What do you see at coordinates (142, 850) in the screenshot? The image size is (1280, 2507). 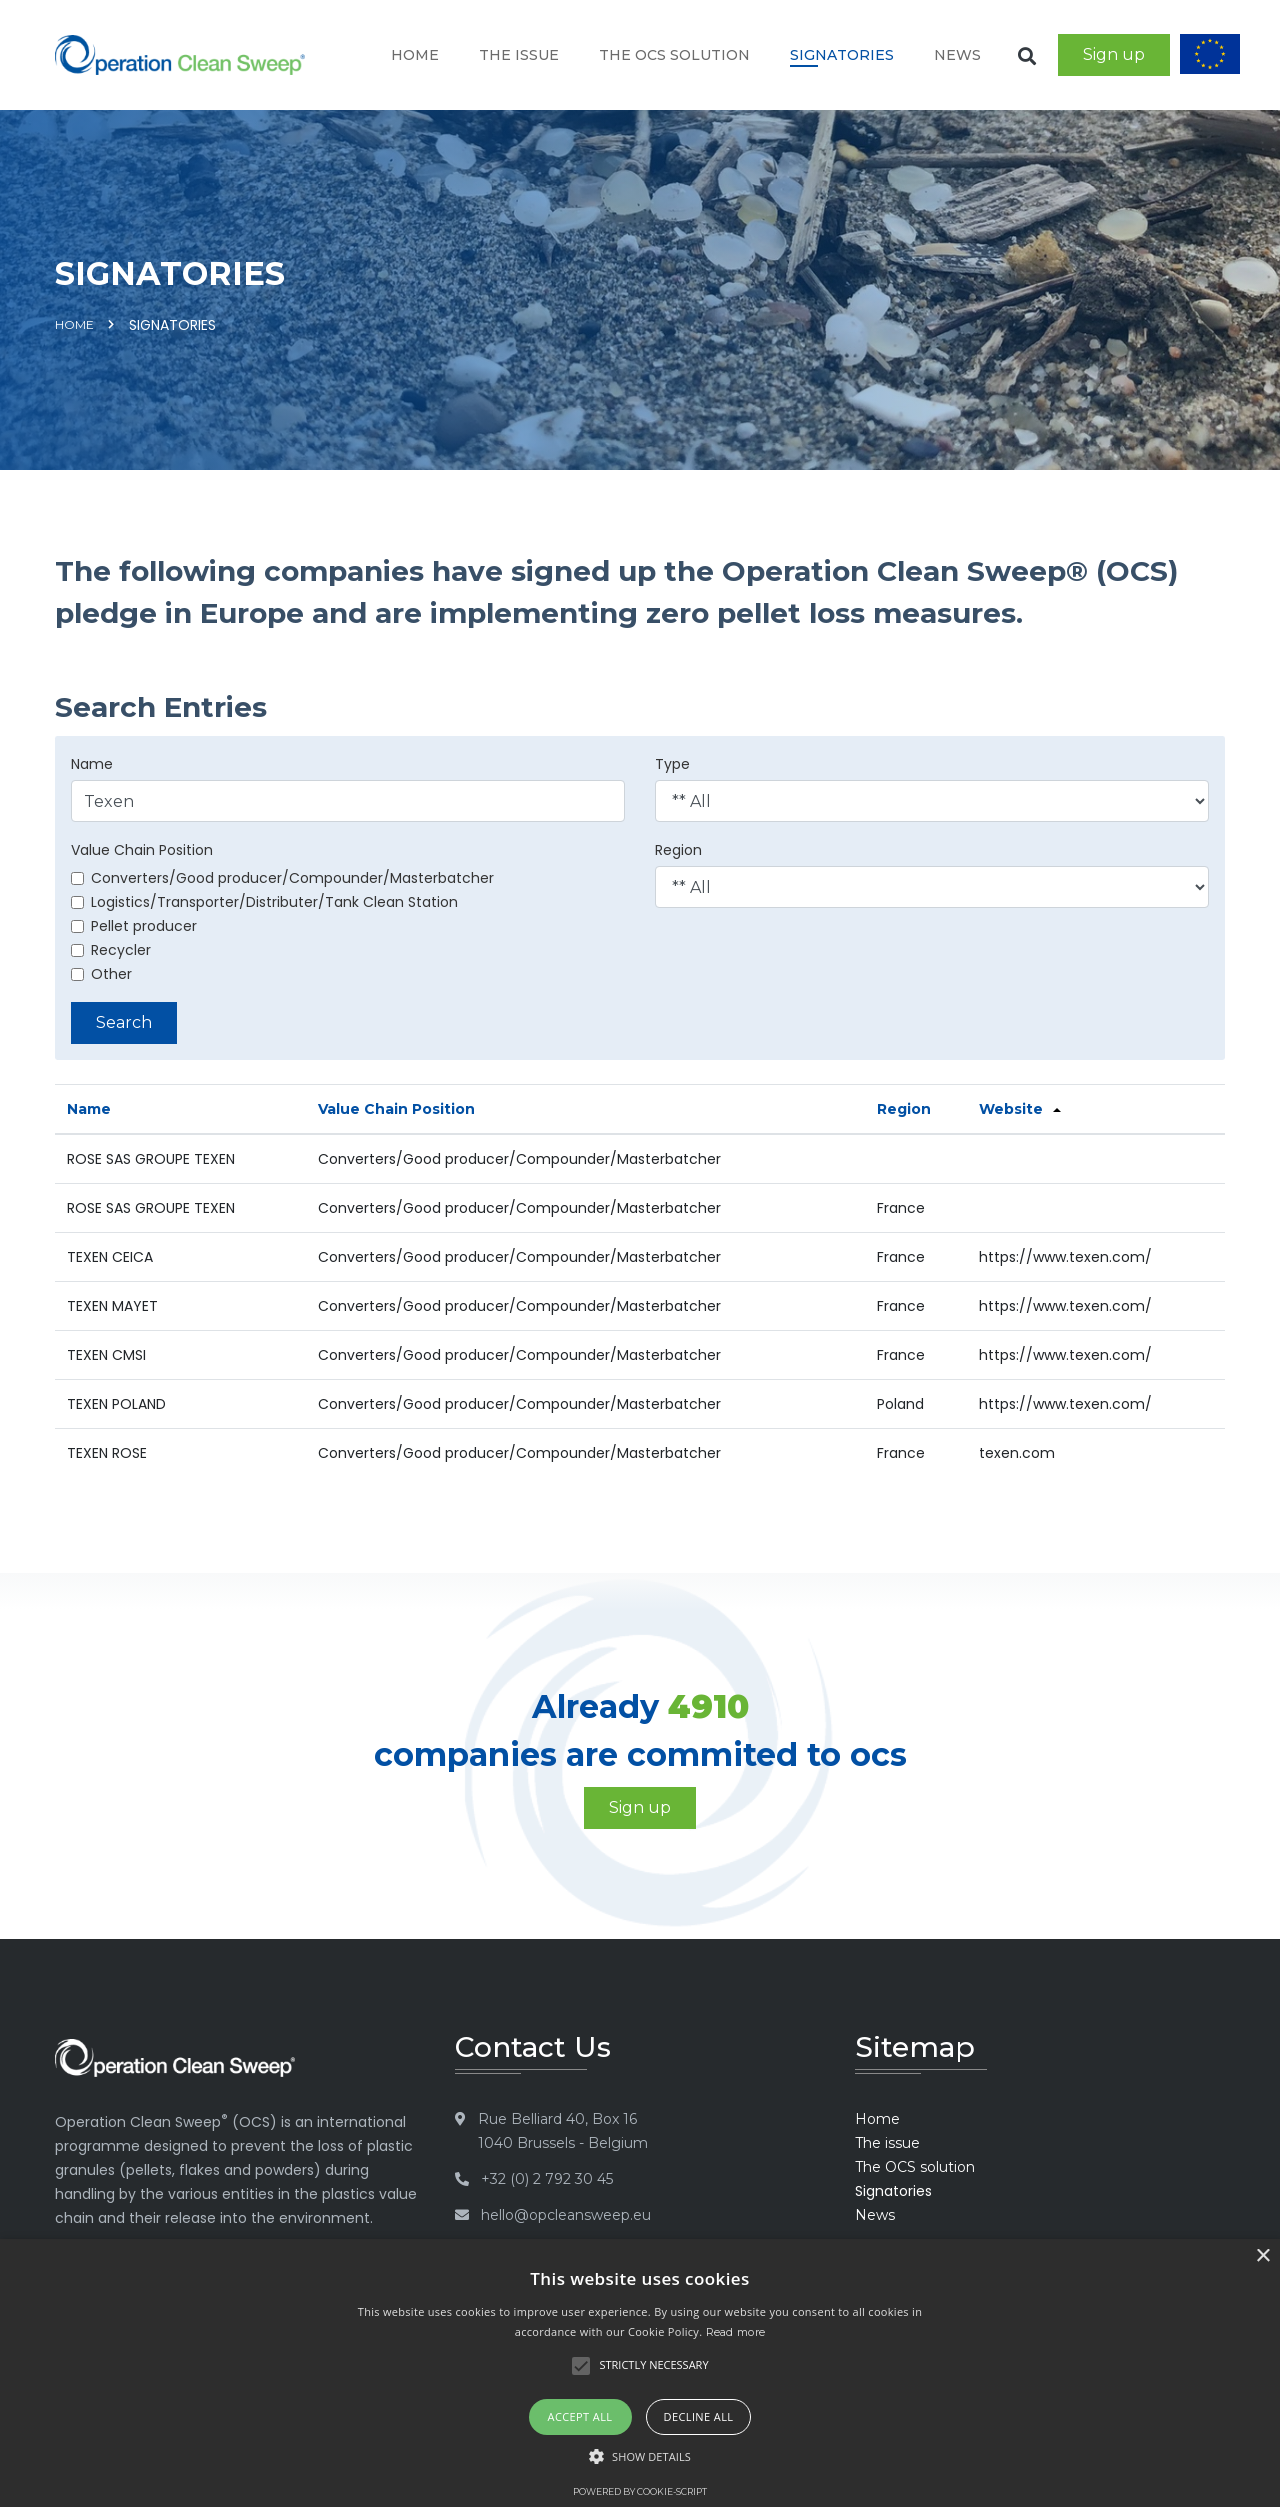 I see `Value Chain Position` at bounding box center [142, 850].